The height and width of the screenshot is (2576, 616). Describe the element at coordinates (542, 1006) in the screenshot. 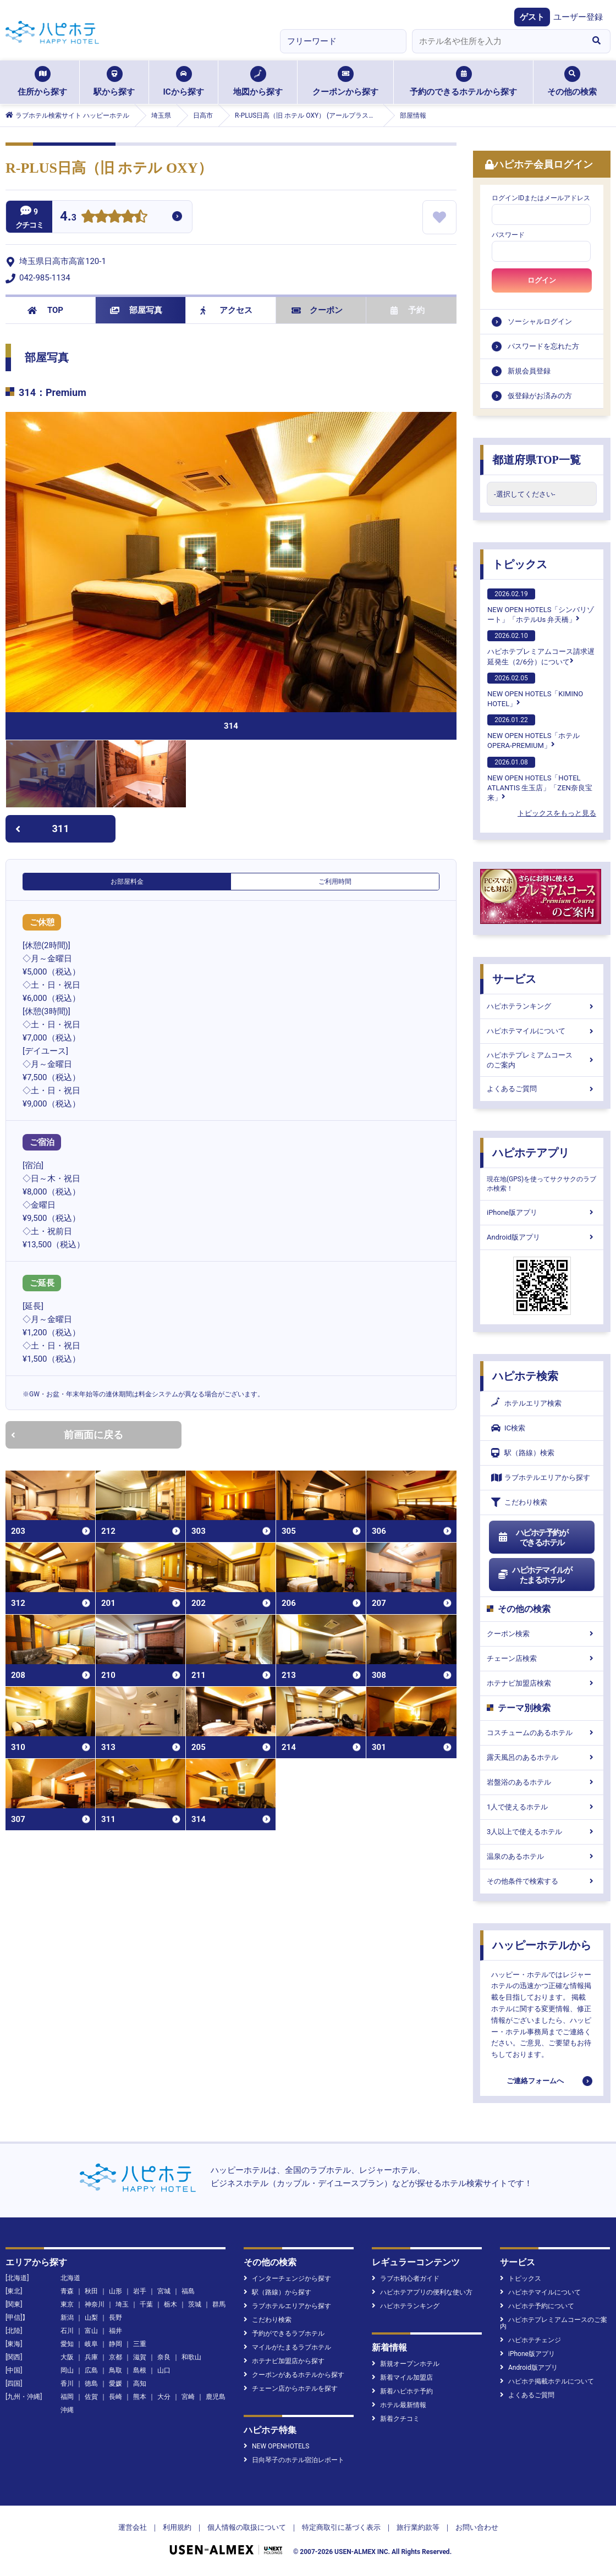

I see `ハピホテランキング` at that location.